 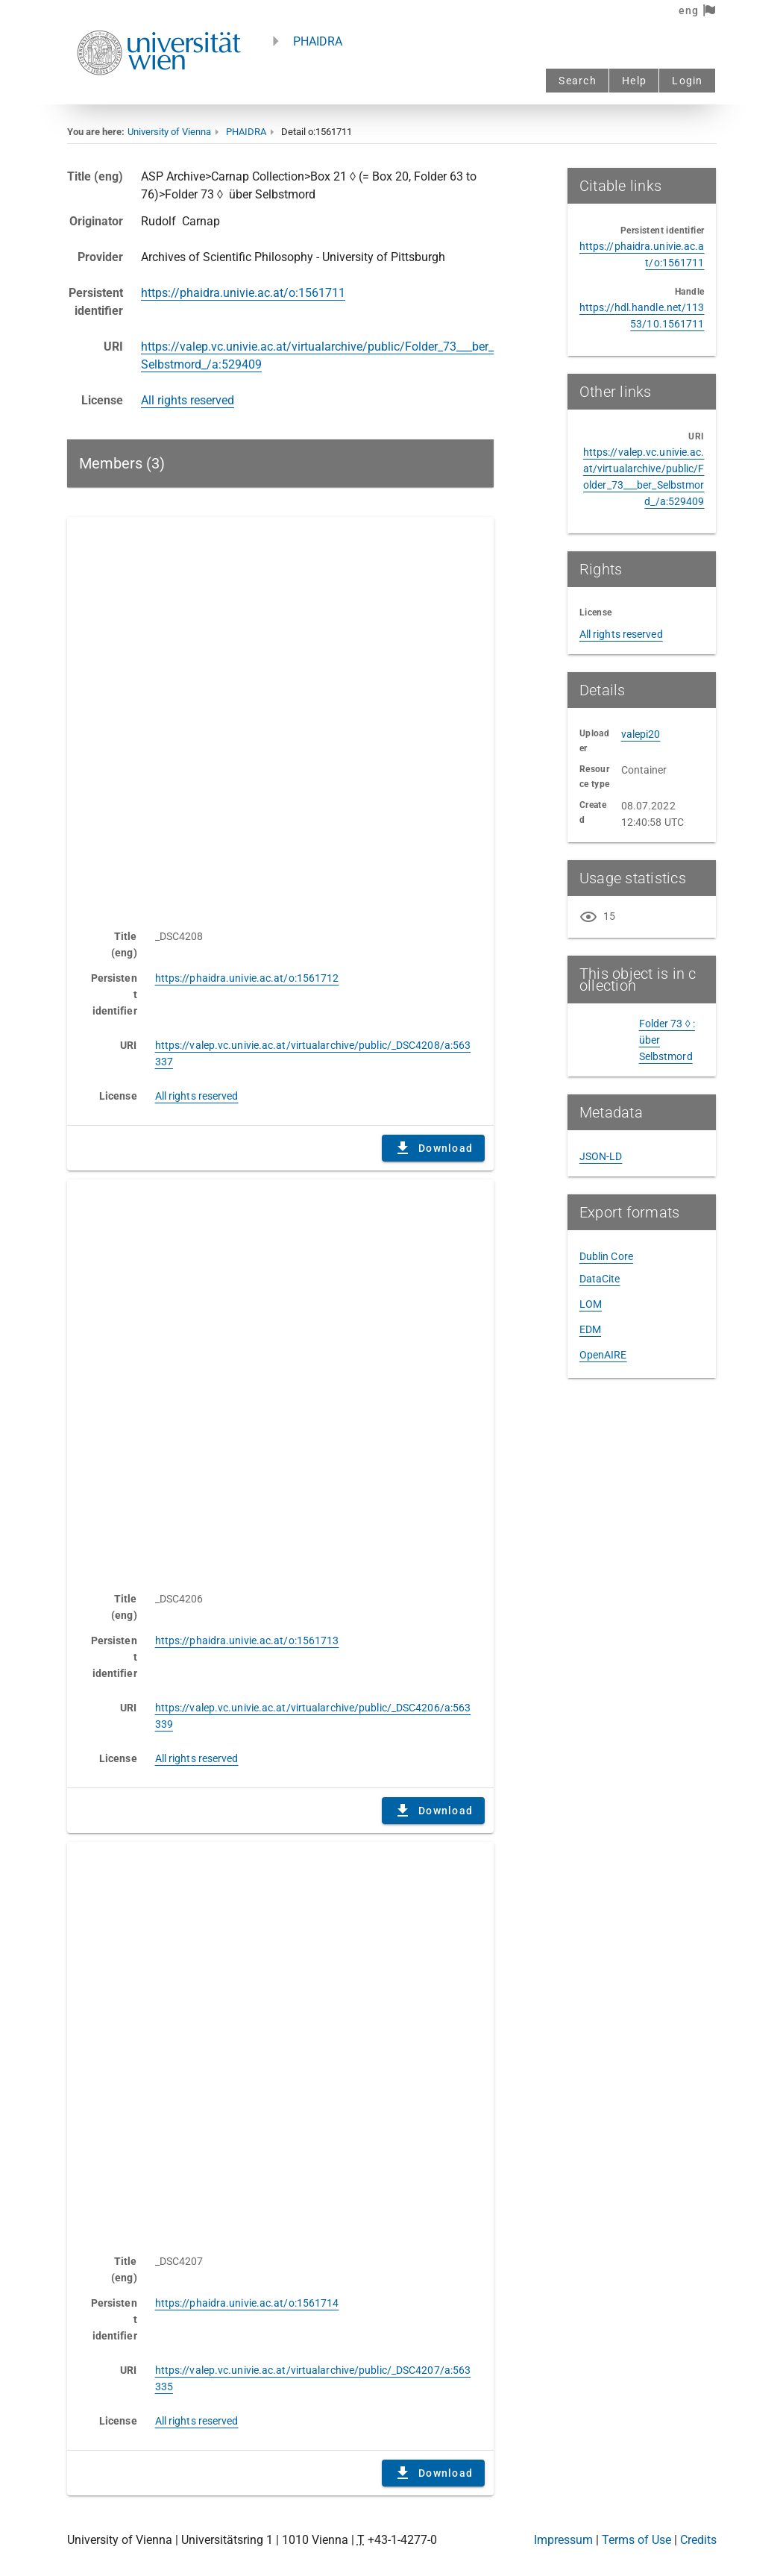 I want to click on https://phaidra.univie.ac.at/o:1561713, so click(x=247, y=1640).